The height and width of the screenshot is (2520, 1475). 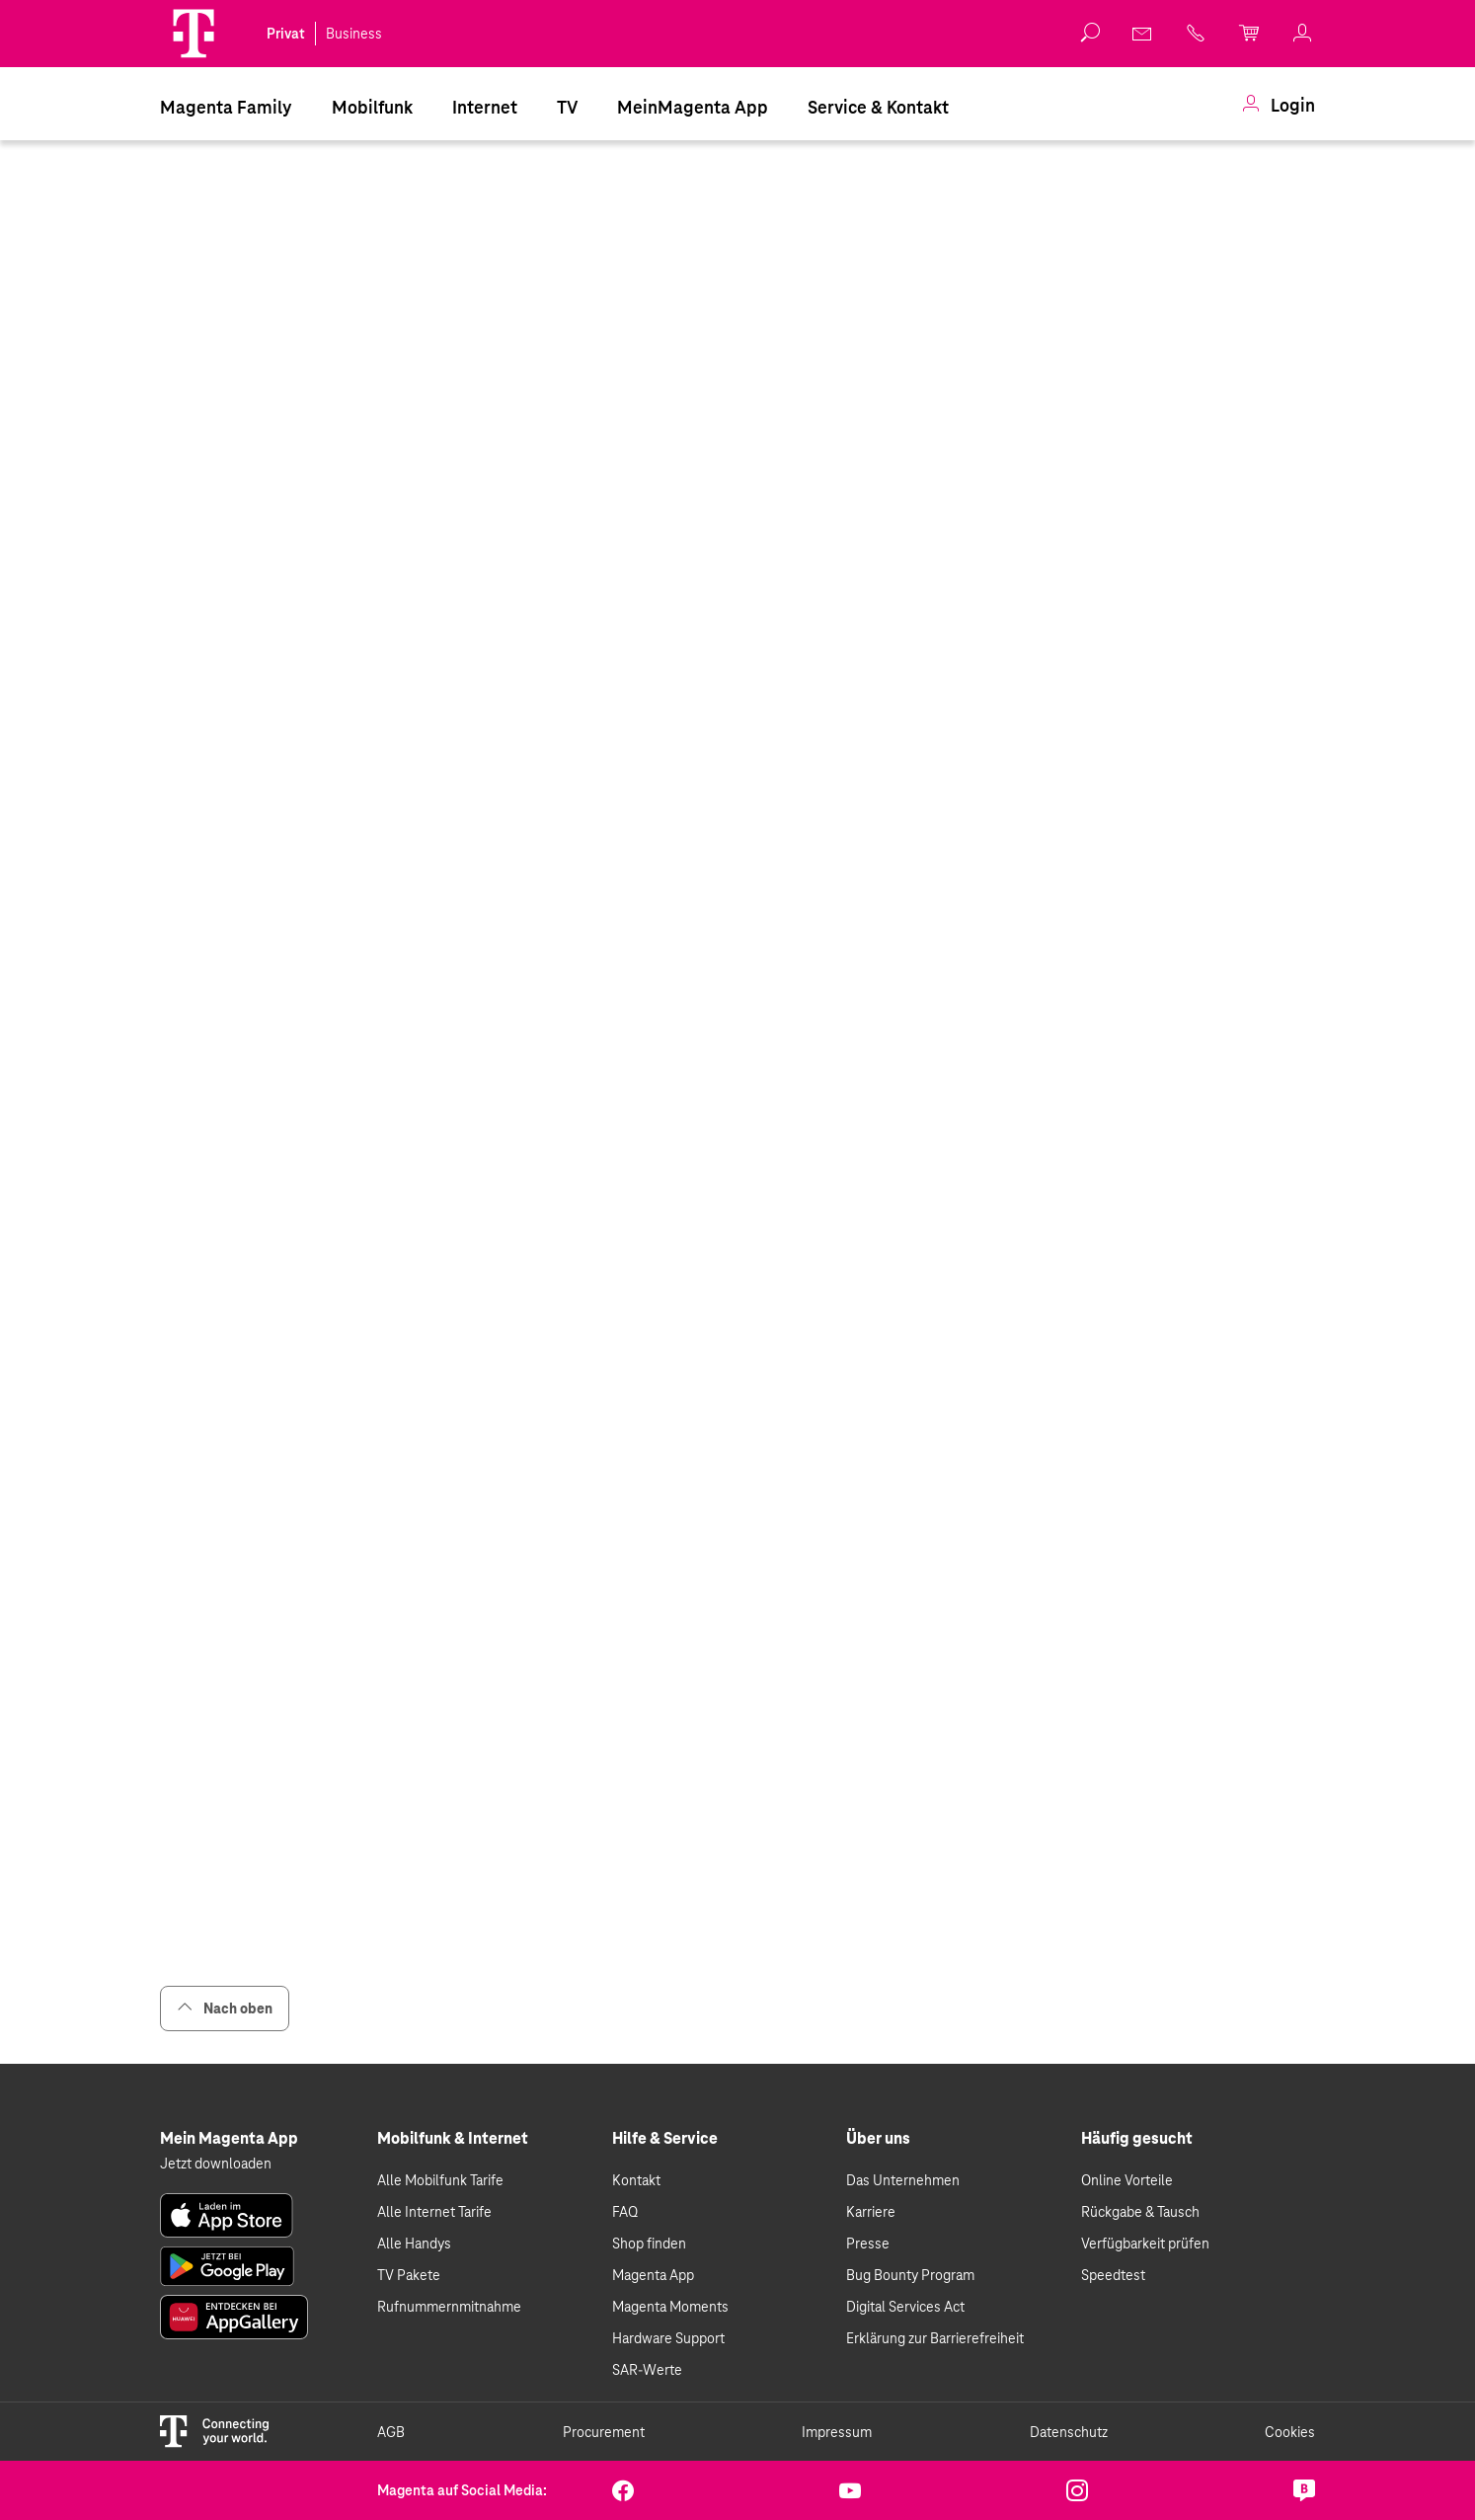 What do you see at coordinates (193, 33) in the screenshot?
I see `[Magenta Logo]` at bounding box center [193, 33].